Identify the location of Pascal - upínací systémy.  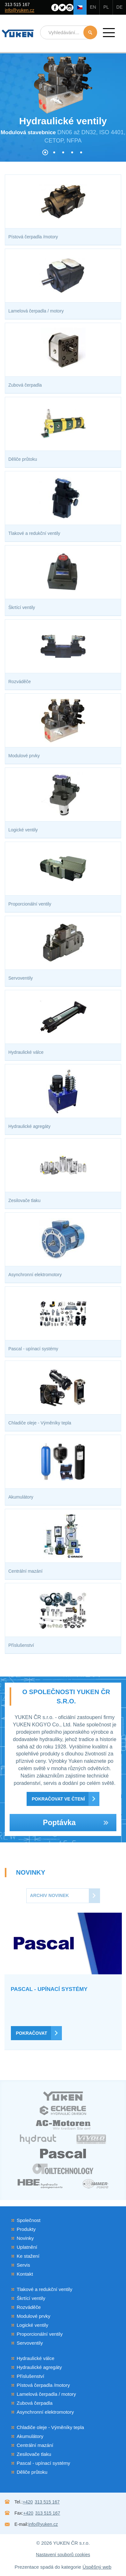
(43, 2463).